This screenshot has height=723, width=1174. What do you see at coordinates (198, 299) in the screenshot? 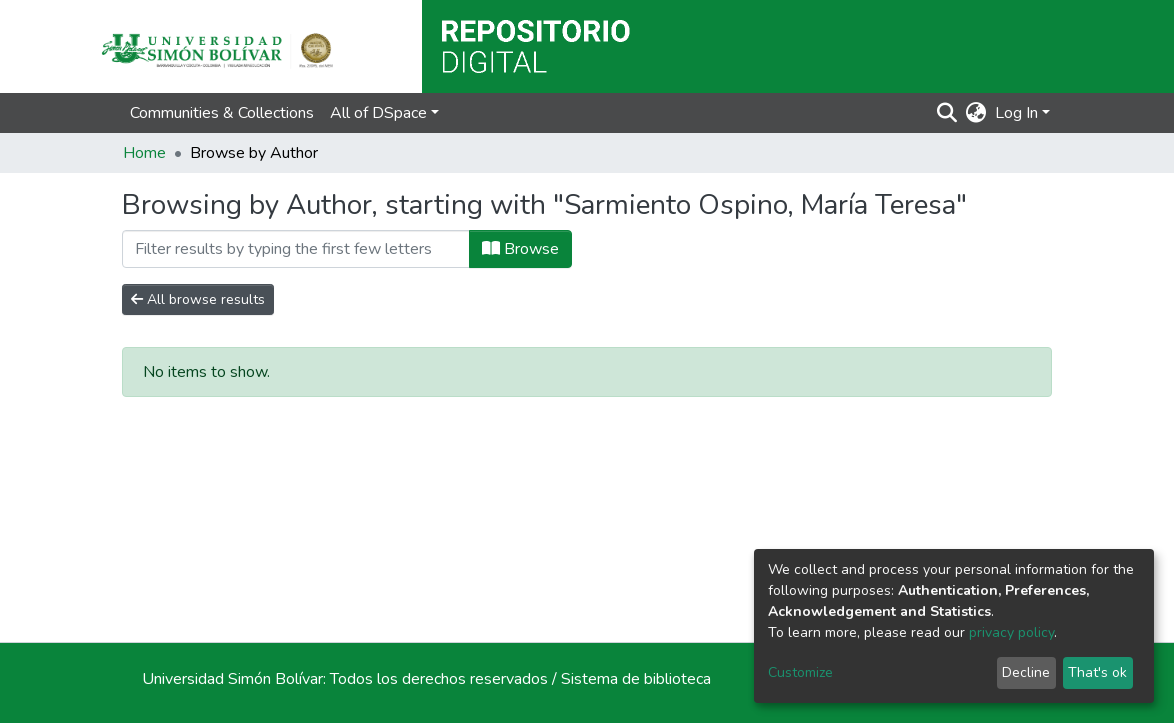
I see `All browse results` at bounding box center [198, 299].